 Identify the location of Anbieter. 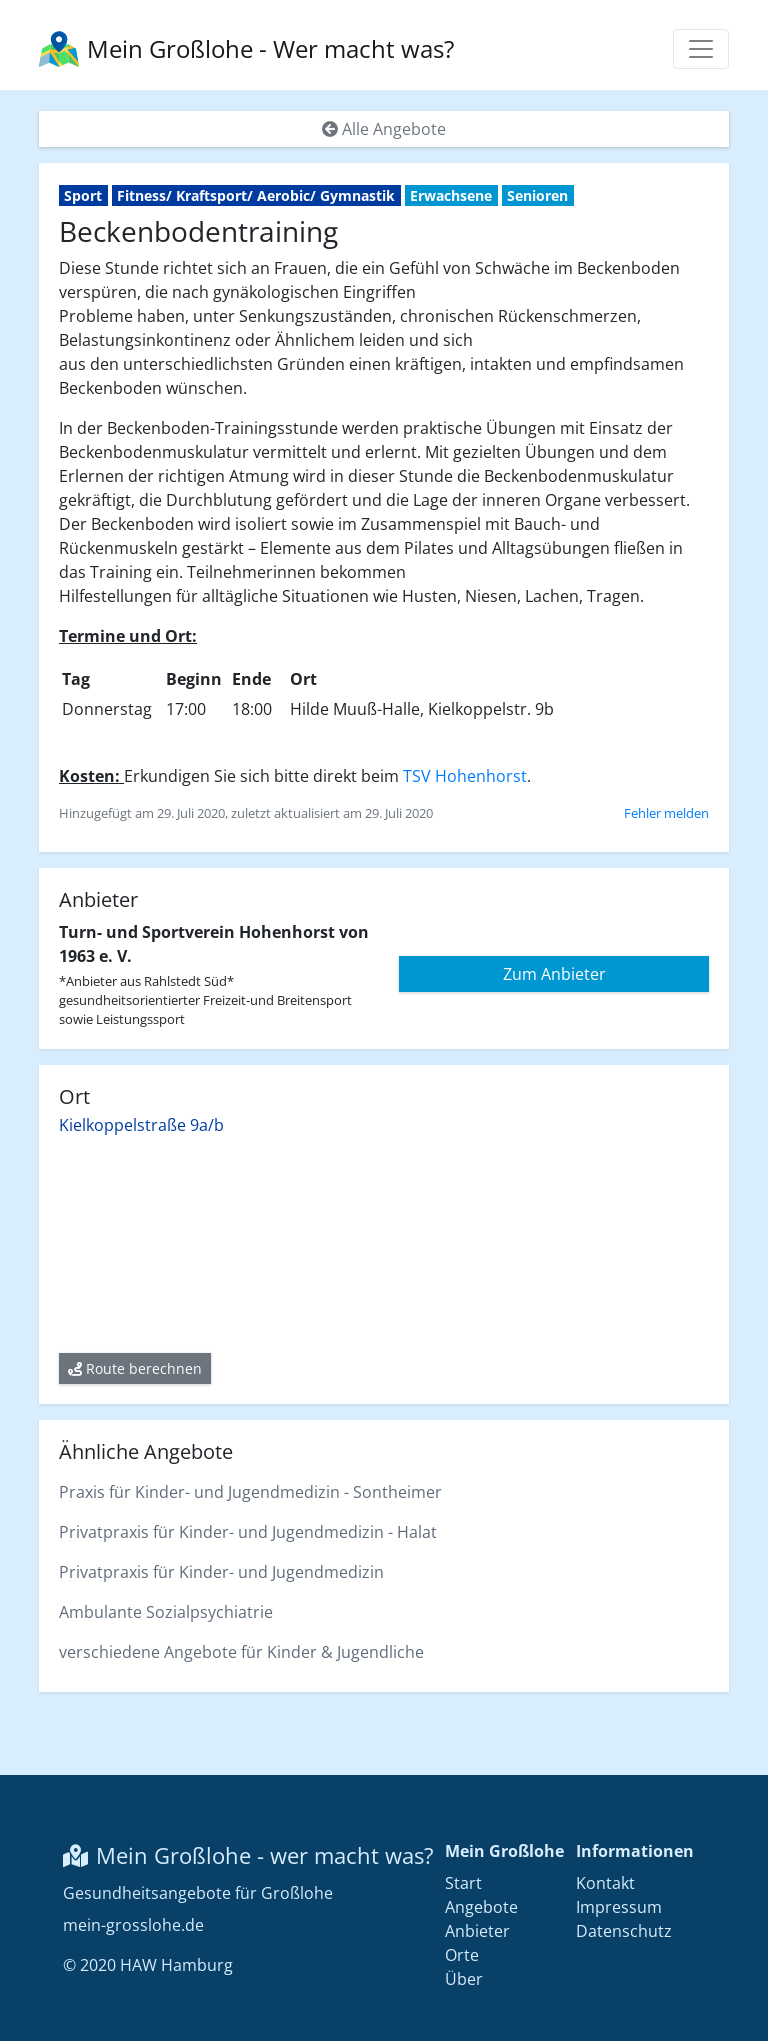
(477, 1931).